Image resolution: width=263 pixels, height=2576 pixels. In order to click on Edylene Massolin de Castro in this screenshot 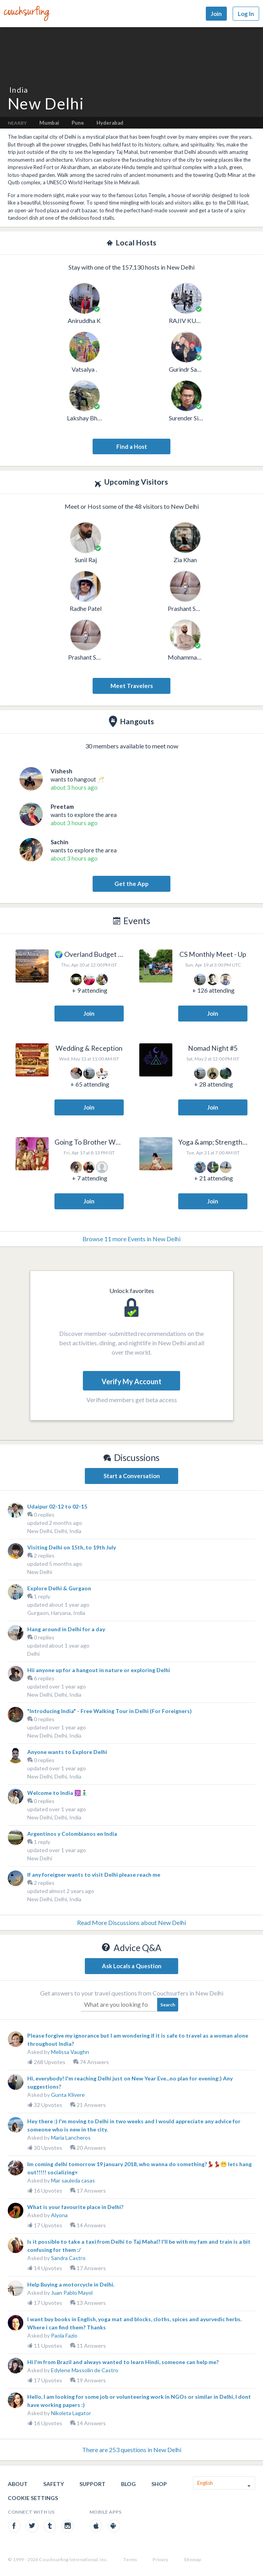, I will do `click(84, 2370)`.